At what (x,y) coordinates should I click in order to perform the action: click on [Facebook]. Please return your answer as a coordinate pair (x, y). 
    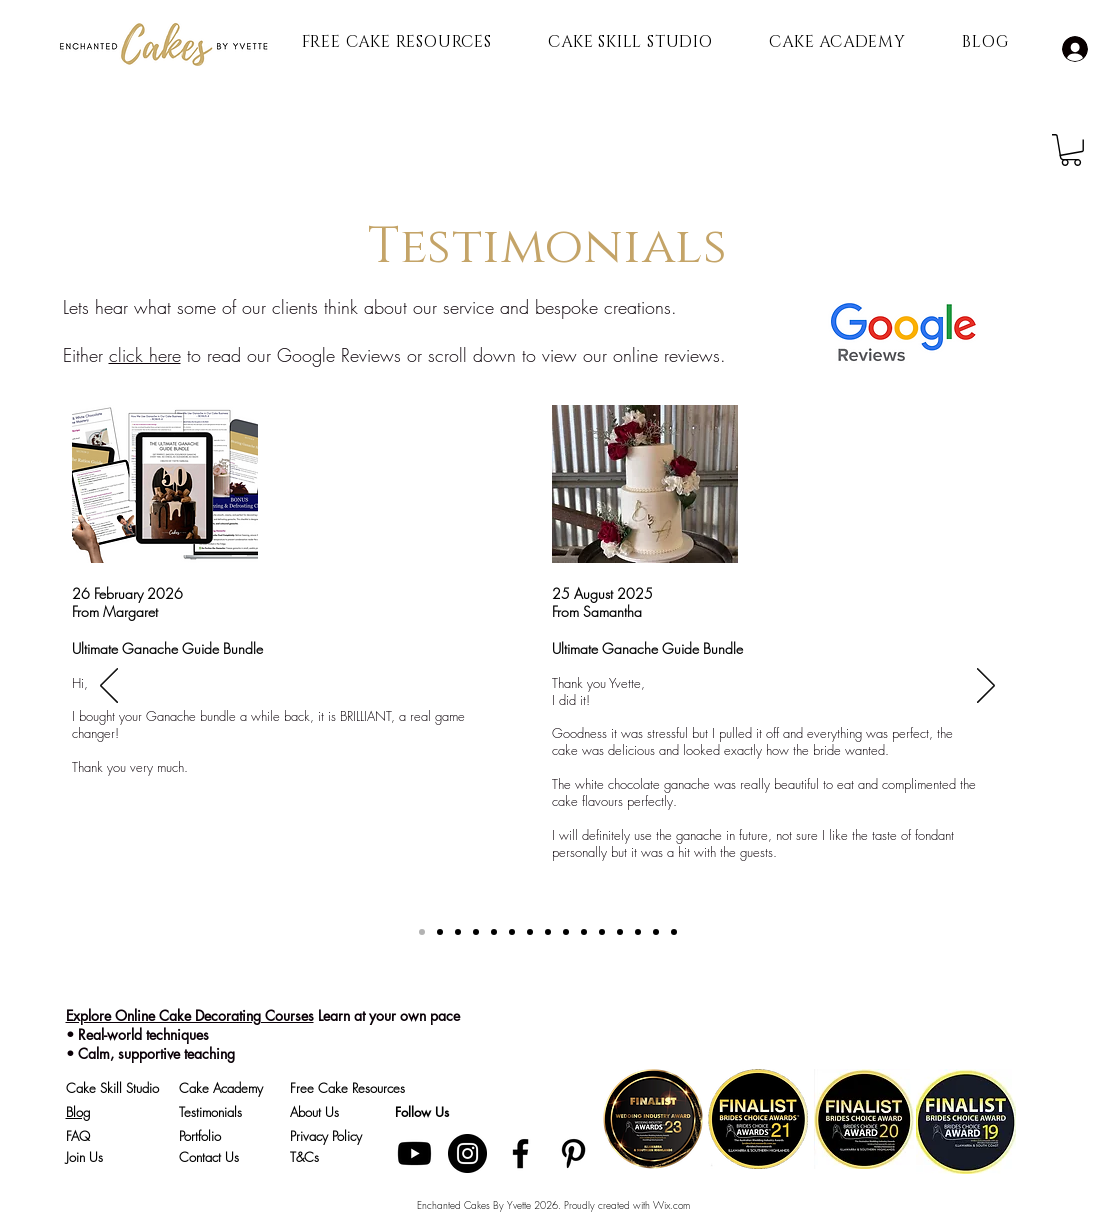
    Looking at the image, I should click on (520, 1153).